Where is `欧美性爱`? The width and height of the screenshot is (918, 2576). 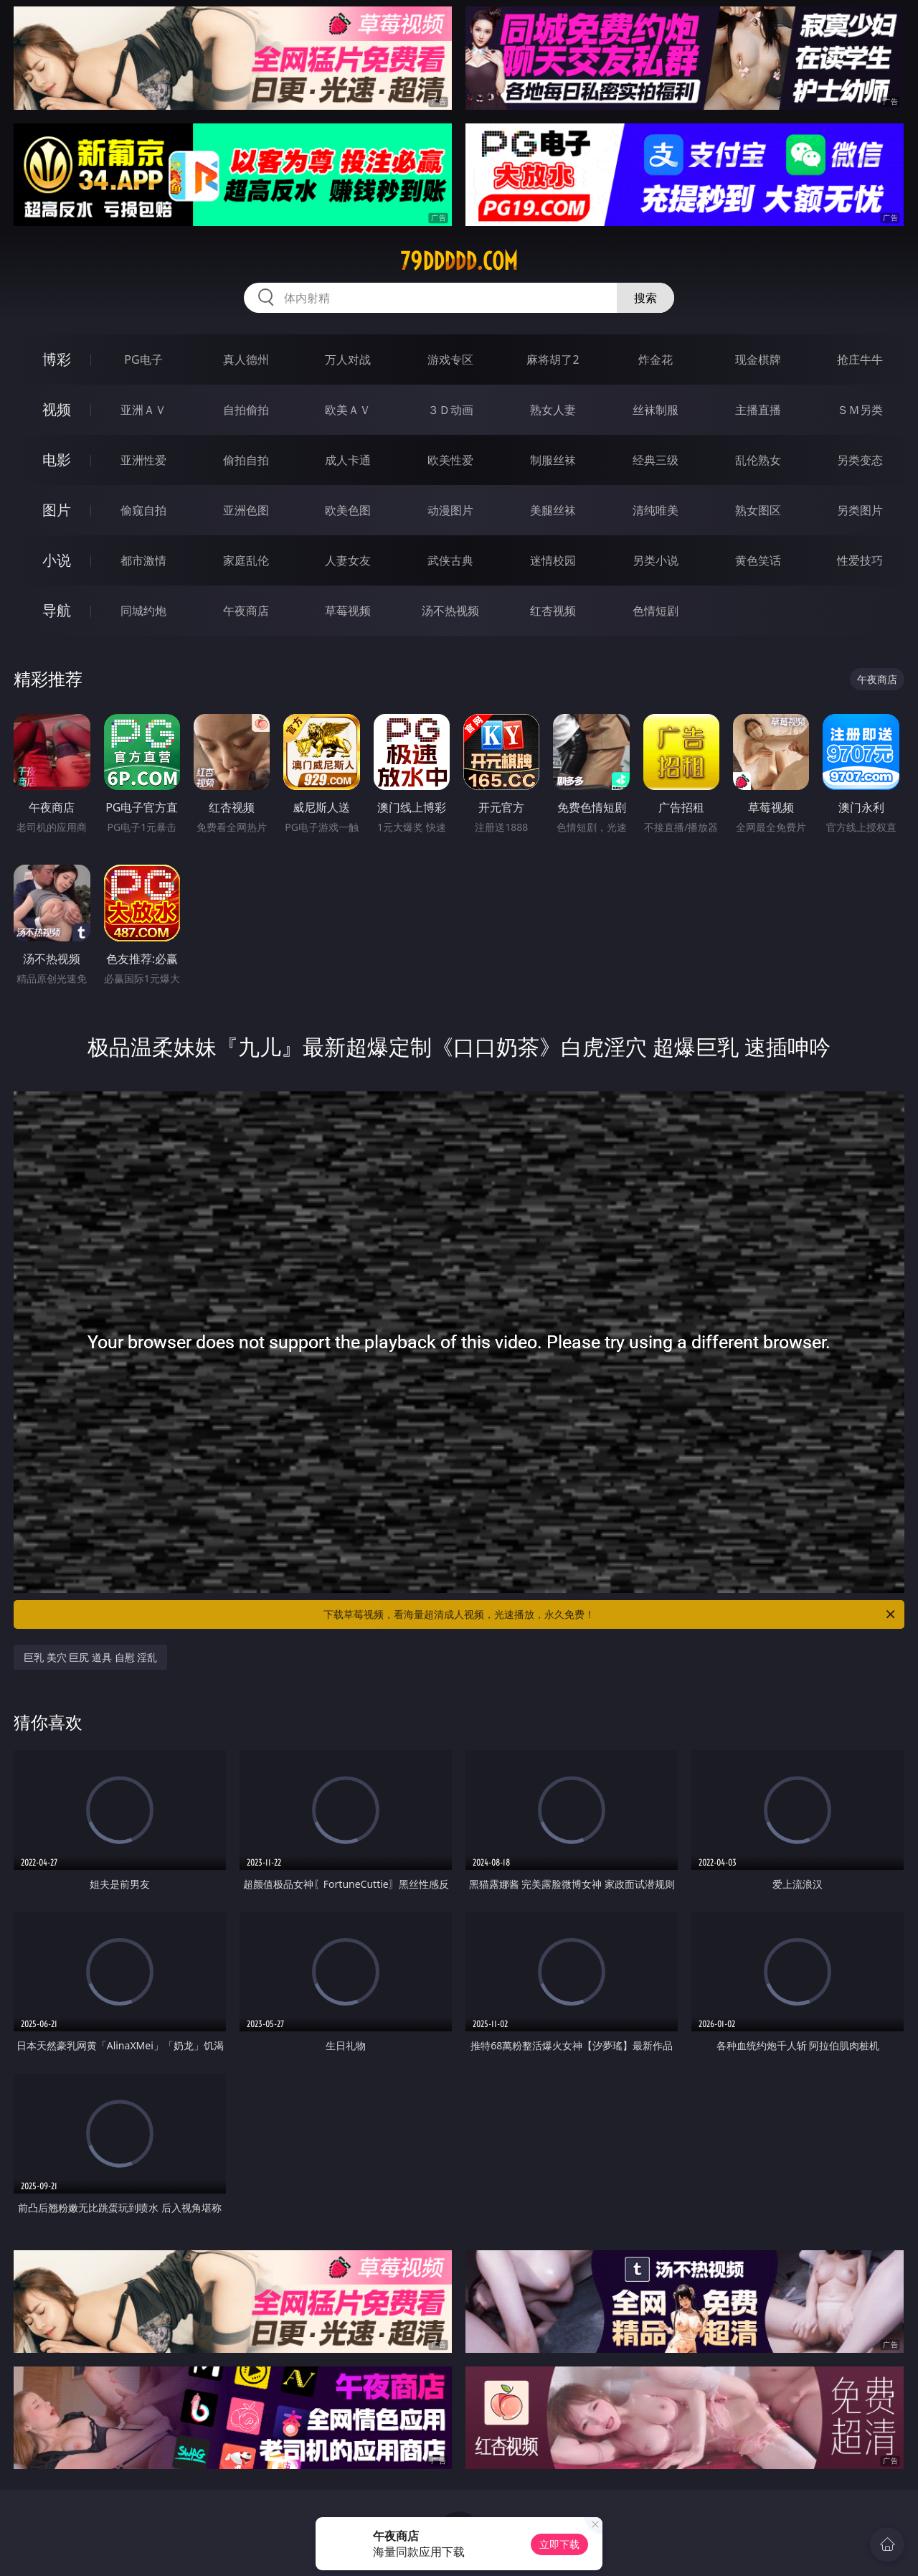
欧美性爱 is located at coordinates (450, 460).